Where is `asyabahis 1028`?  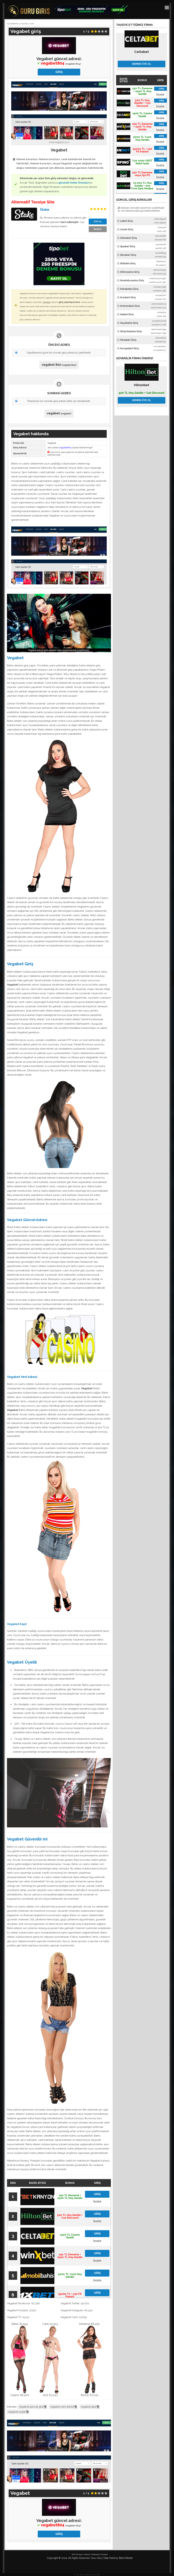
asyabahis 1028 is located at coordinates (159, 324).